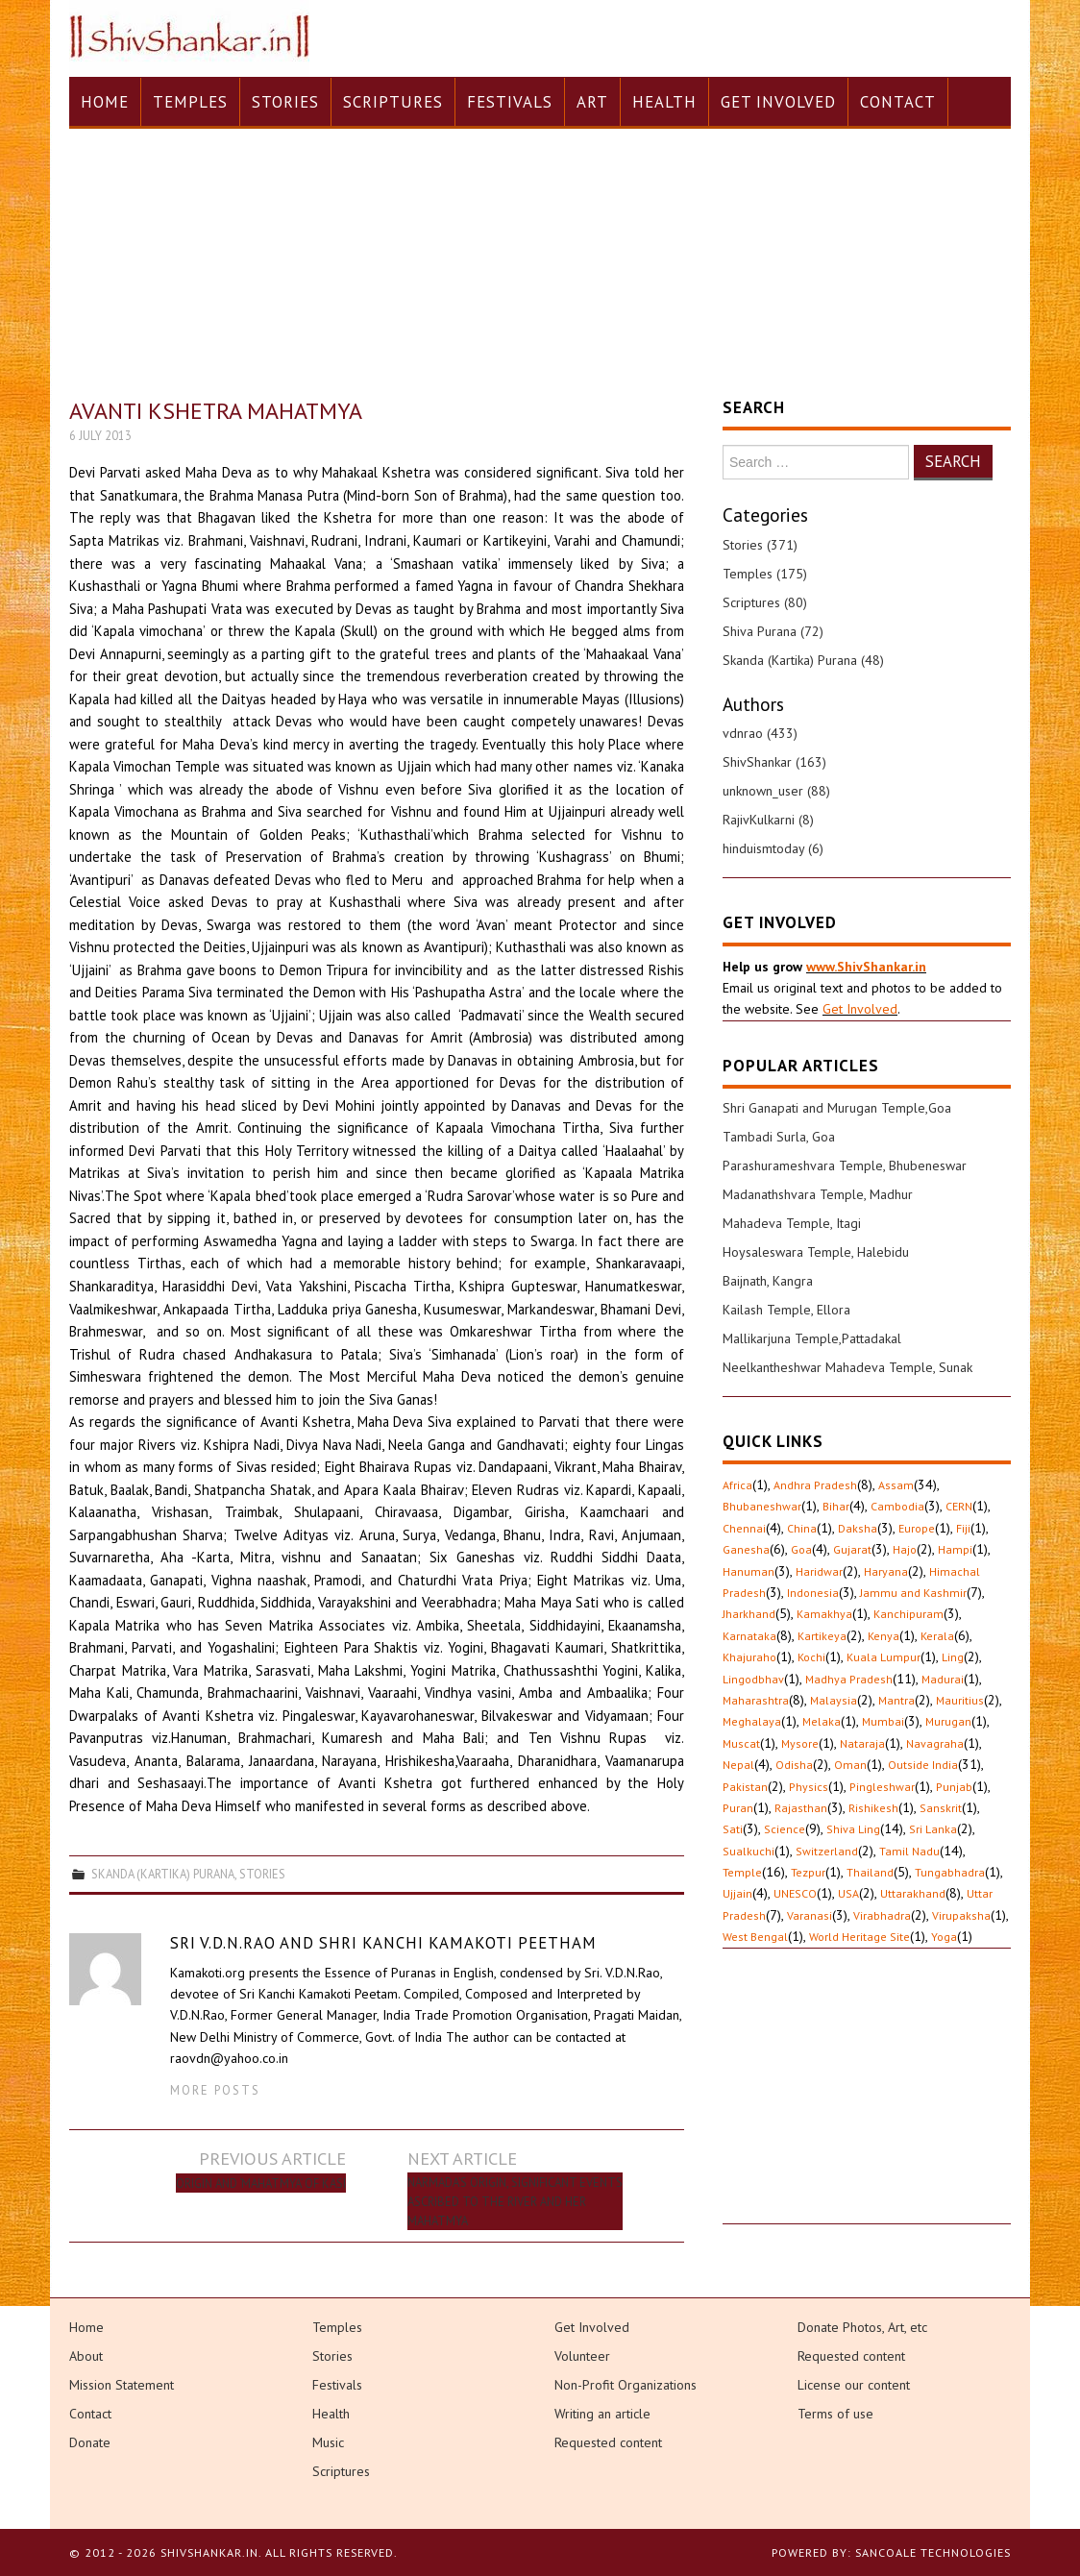  What do you see at coordinates (818, 1194) in the screenshot?
I see `Madanathshvara Temple, Madhur` at bounding box center [818, 1194].